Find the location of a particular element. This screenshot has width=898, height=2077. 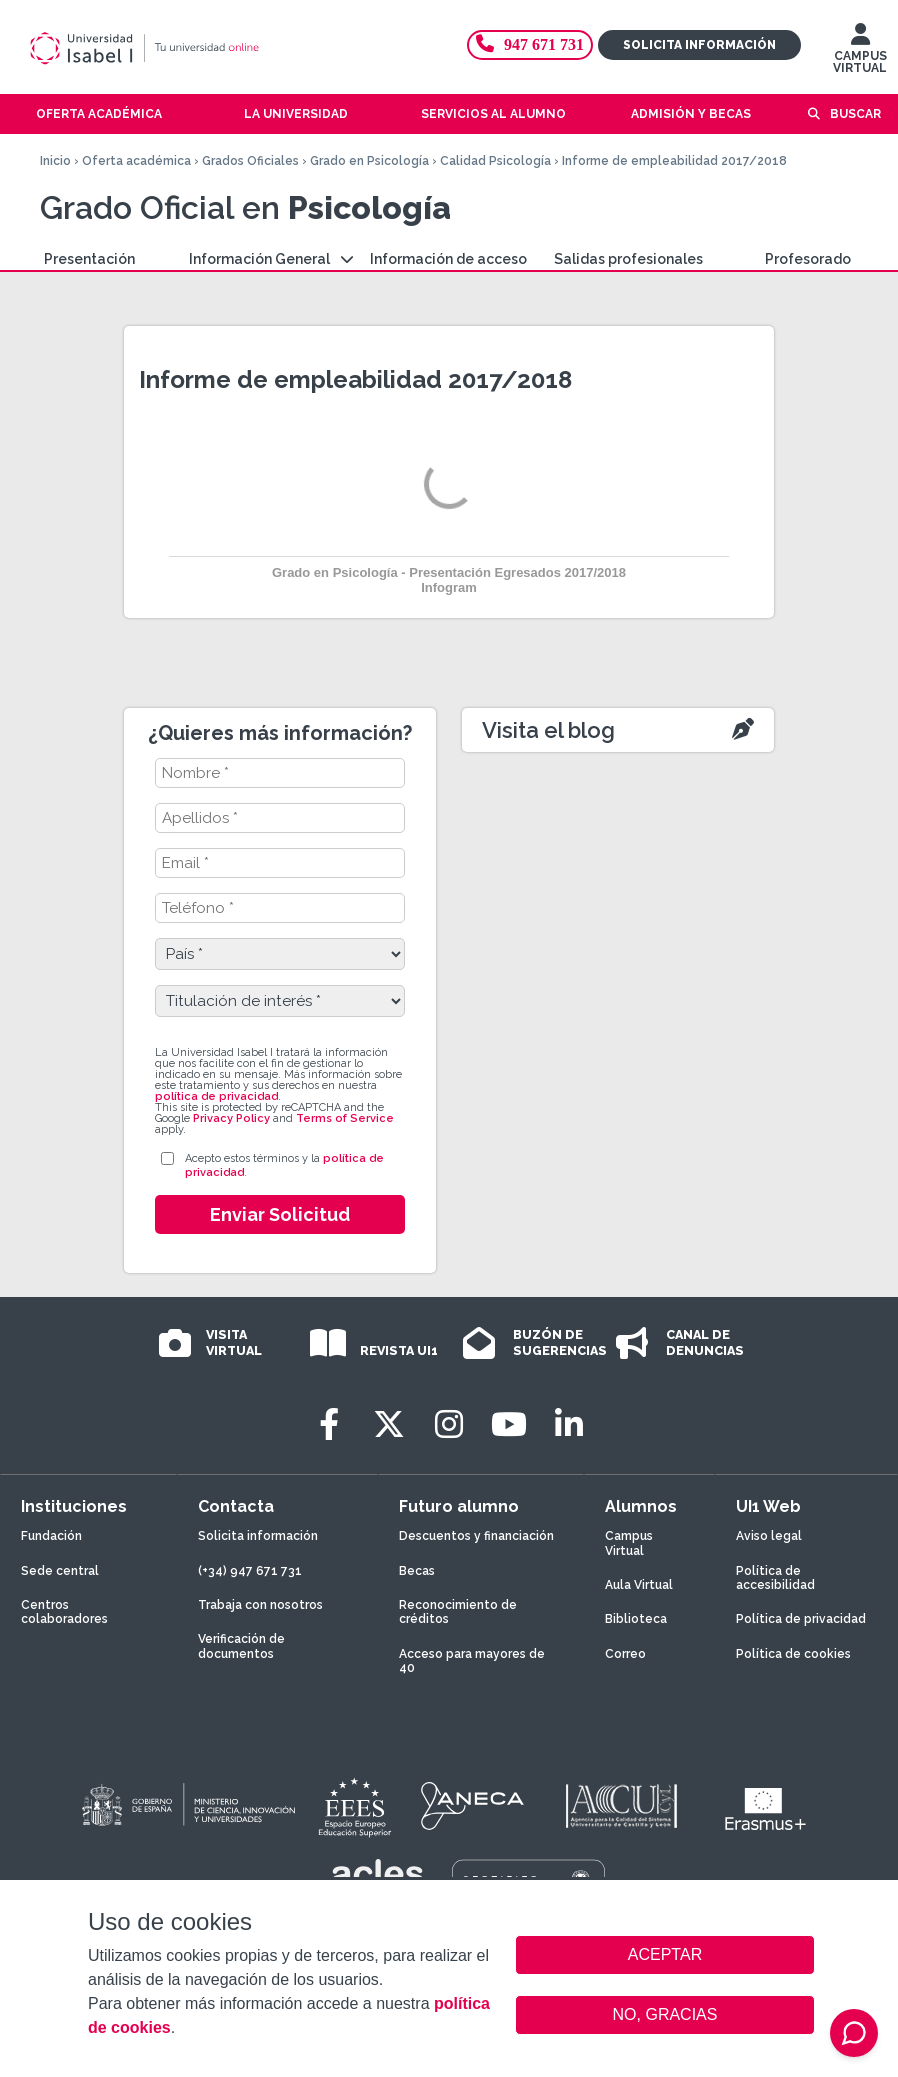

Sede central is located at coordinates (60, 1571).